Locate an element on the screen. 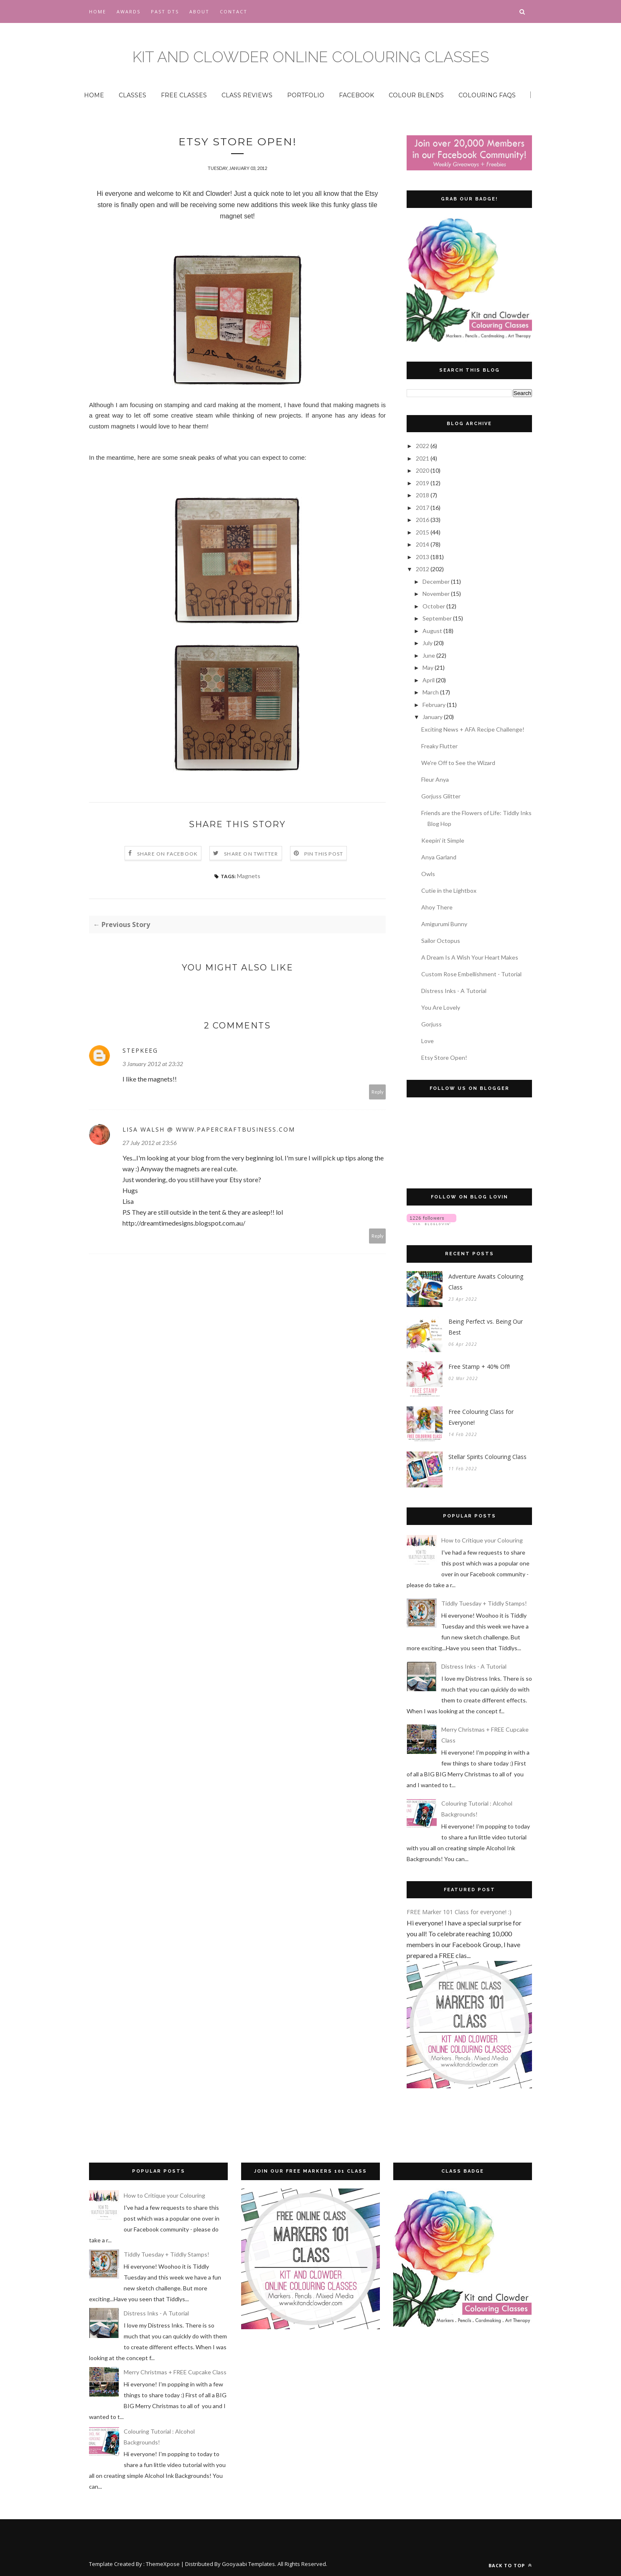 Image resolution: width=621 pixels, height=2576 pixels. Lisa Walsh @ www.papercraftbusiness.com is located at coordinates (208, 1130).